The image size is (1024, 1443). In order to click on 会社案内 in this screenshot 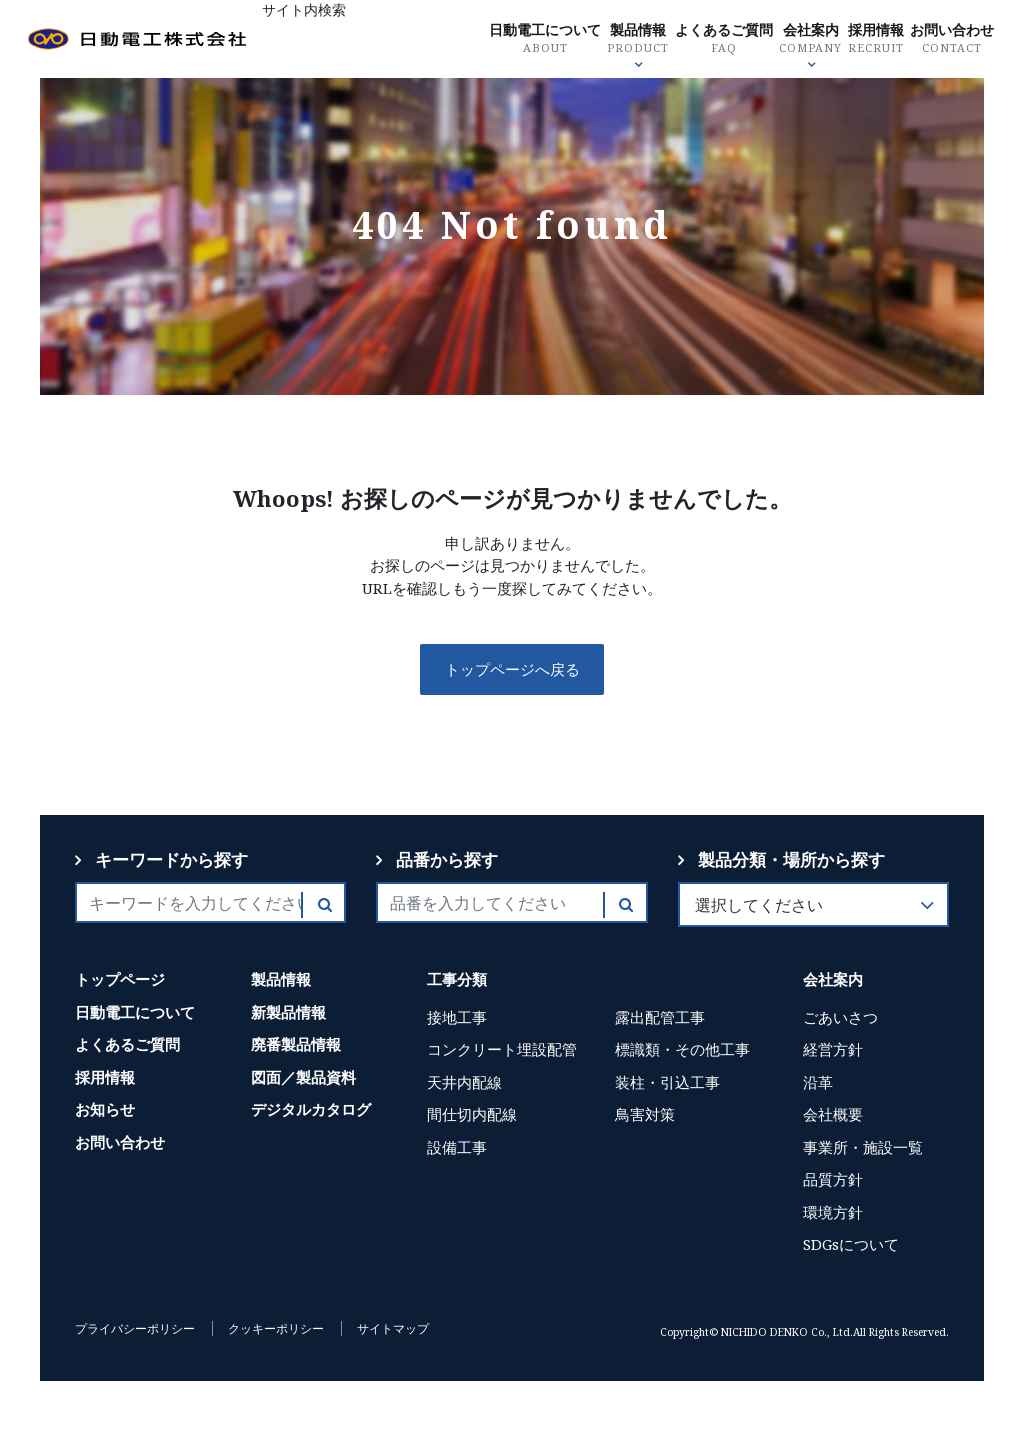, I will do `click(787, 40)`.